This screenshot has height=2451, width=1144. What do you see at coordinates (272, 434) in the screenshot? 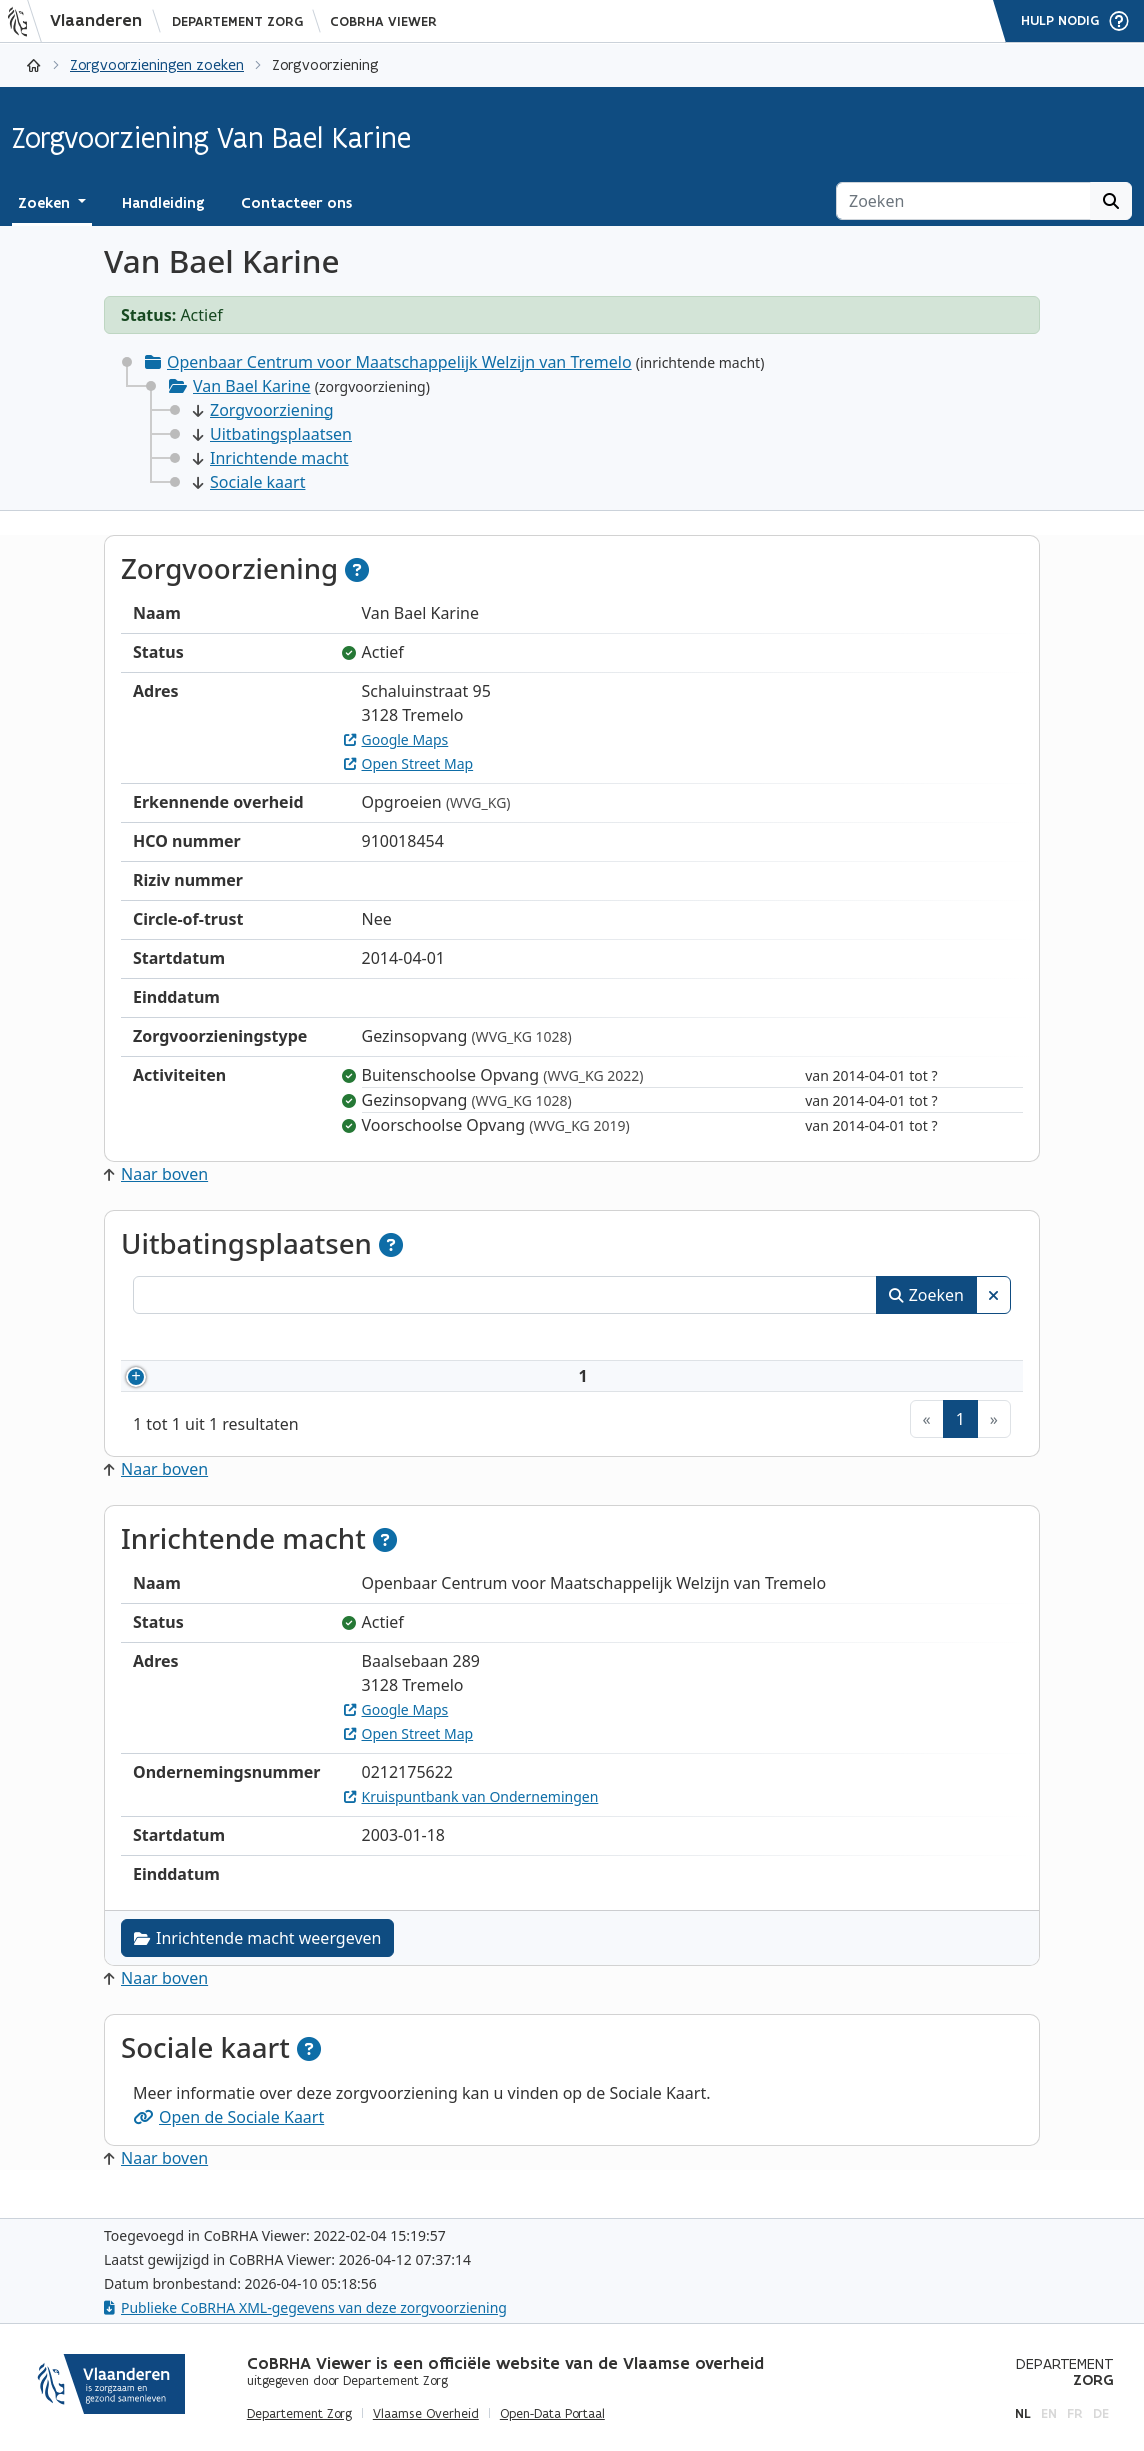
I see `Uitbatingsplaatsen` at bounding box center [272, 434].